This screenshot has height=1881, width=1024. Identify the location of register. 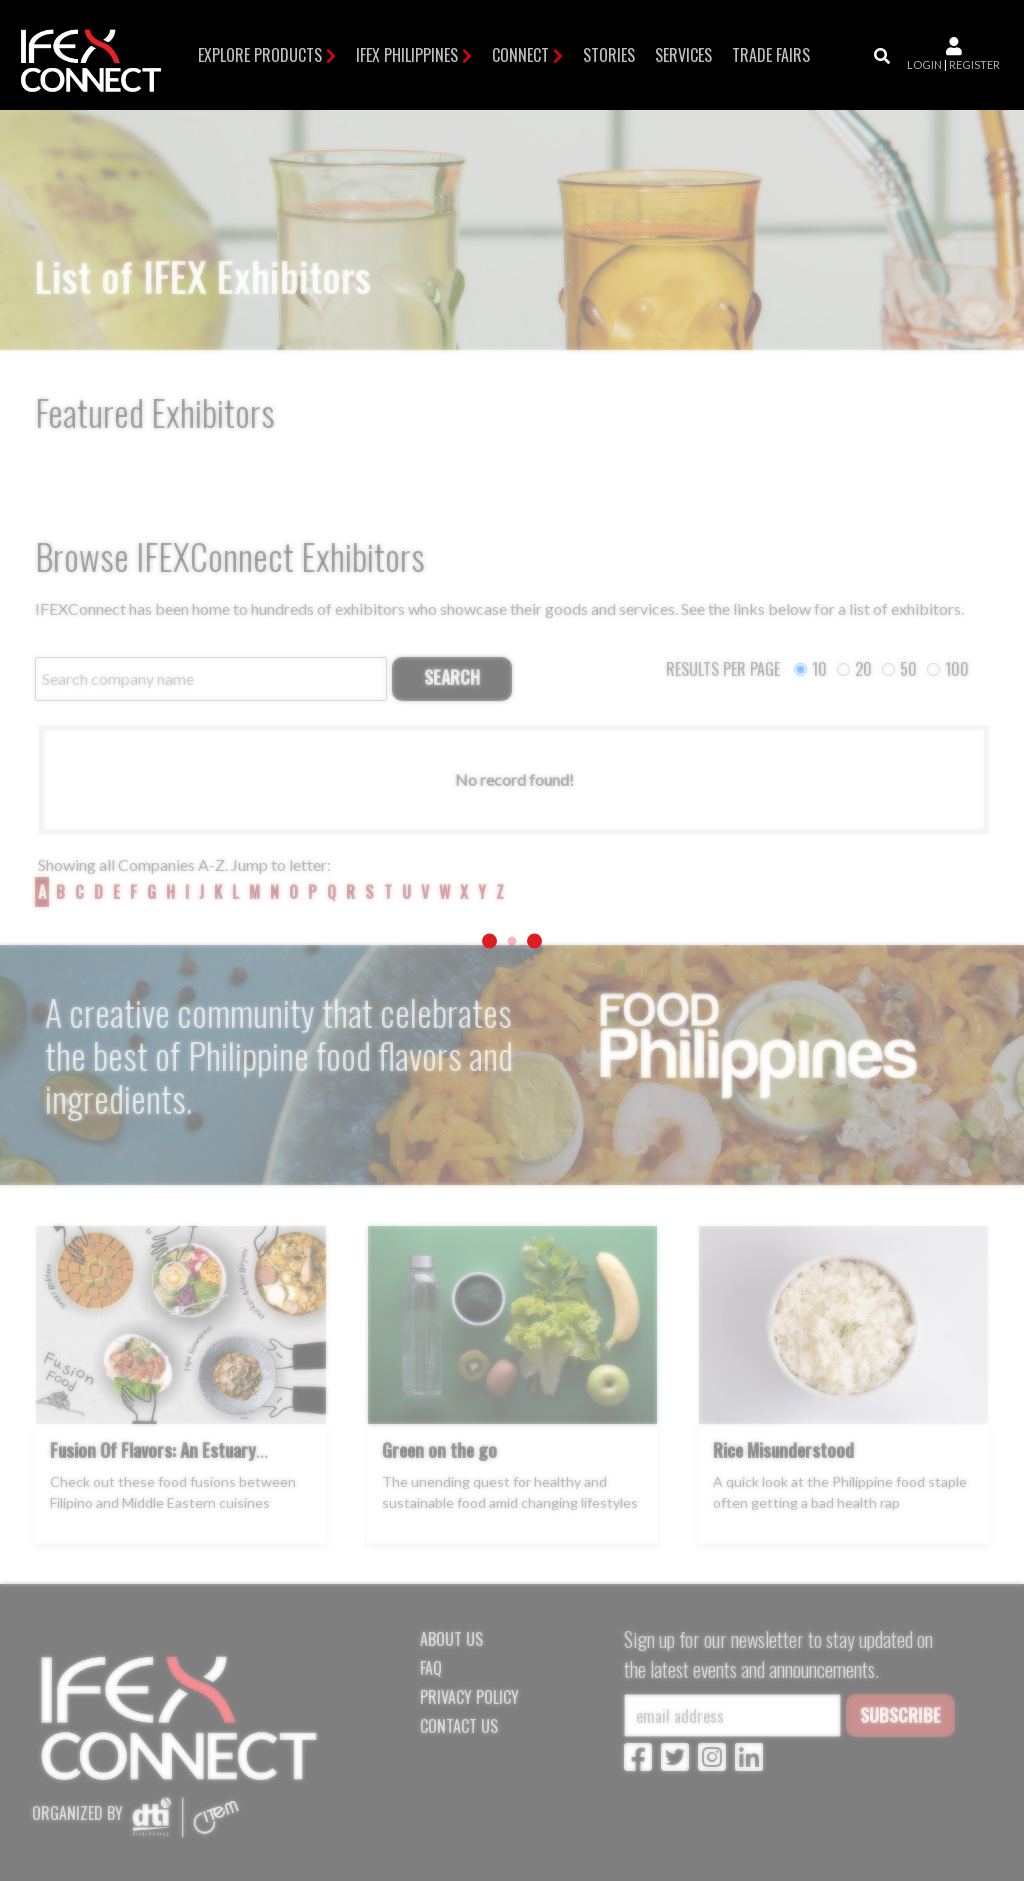
(974, 64).